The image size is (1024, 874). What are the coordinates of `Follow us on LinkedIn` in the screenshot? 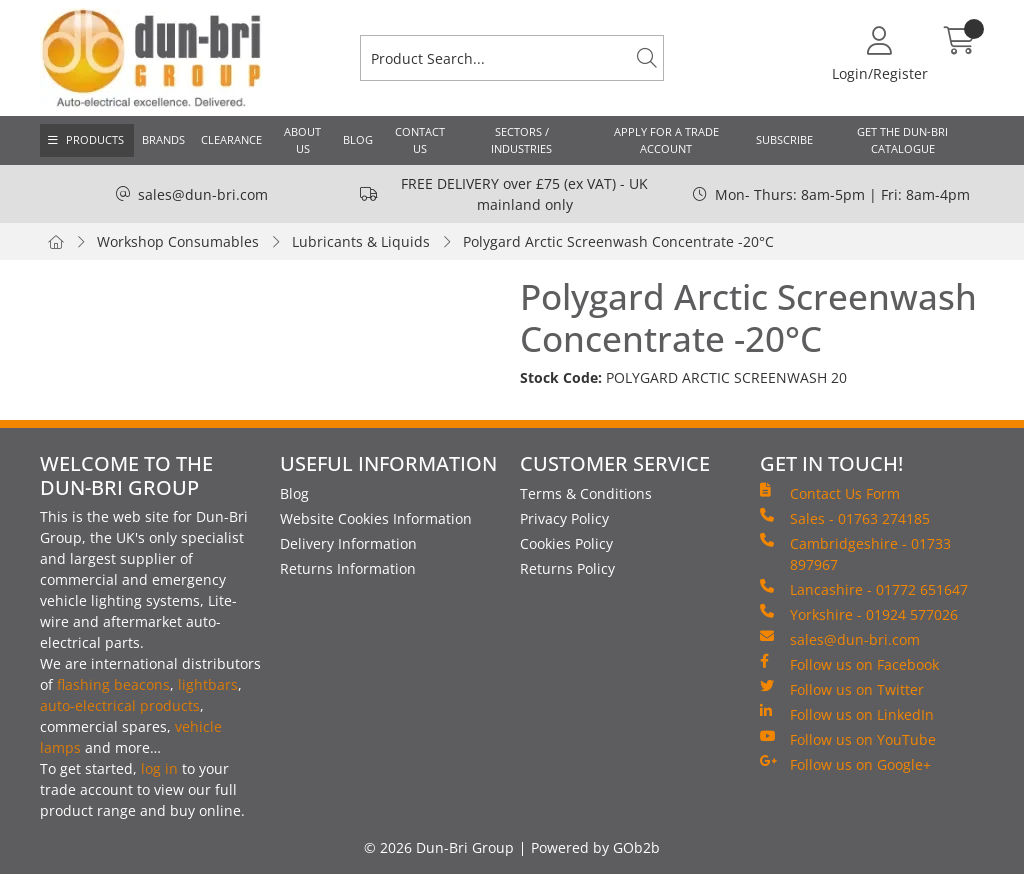 It's located at (847, 714).